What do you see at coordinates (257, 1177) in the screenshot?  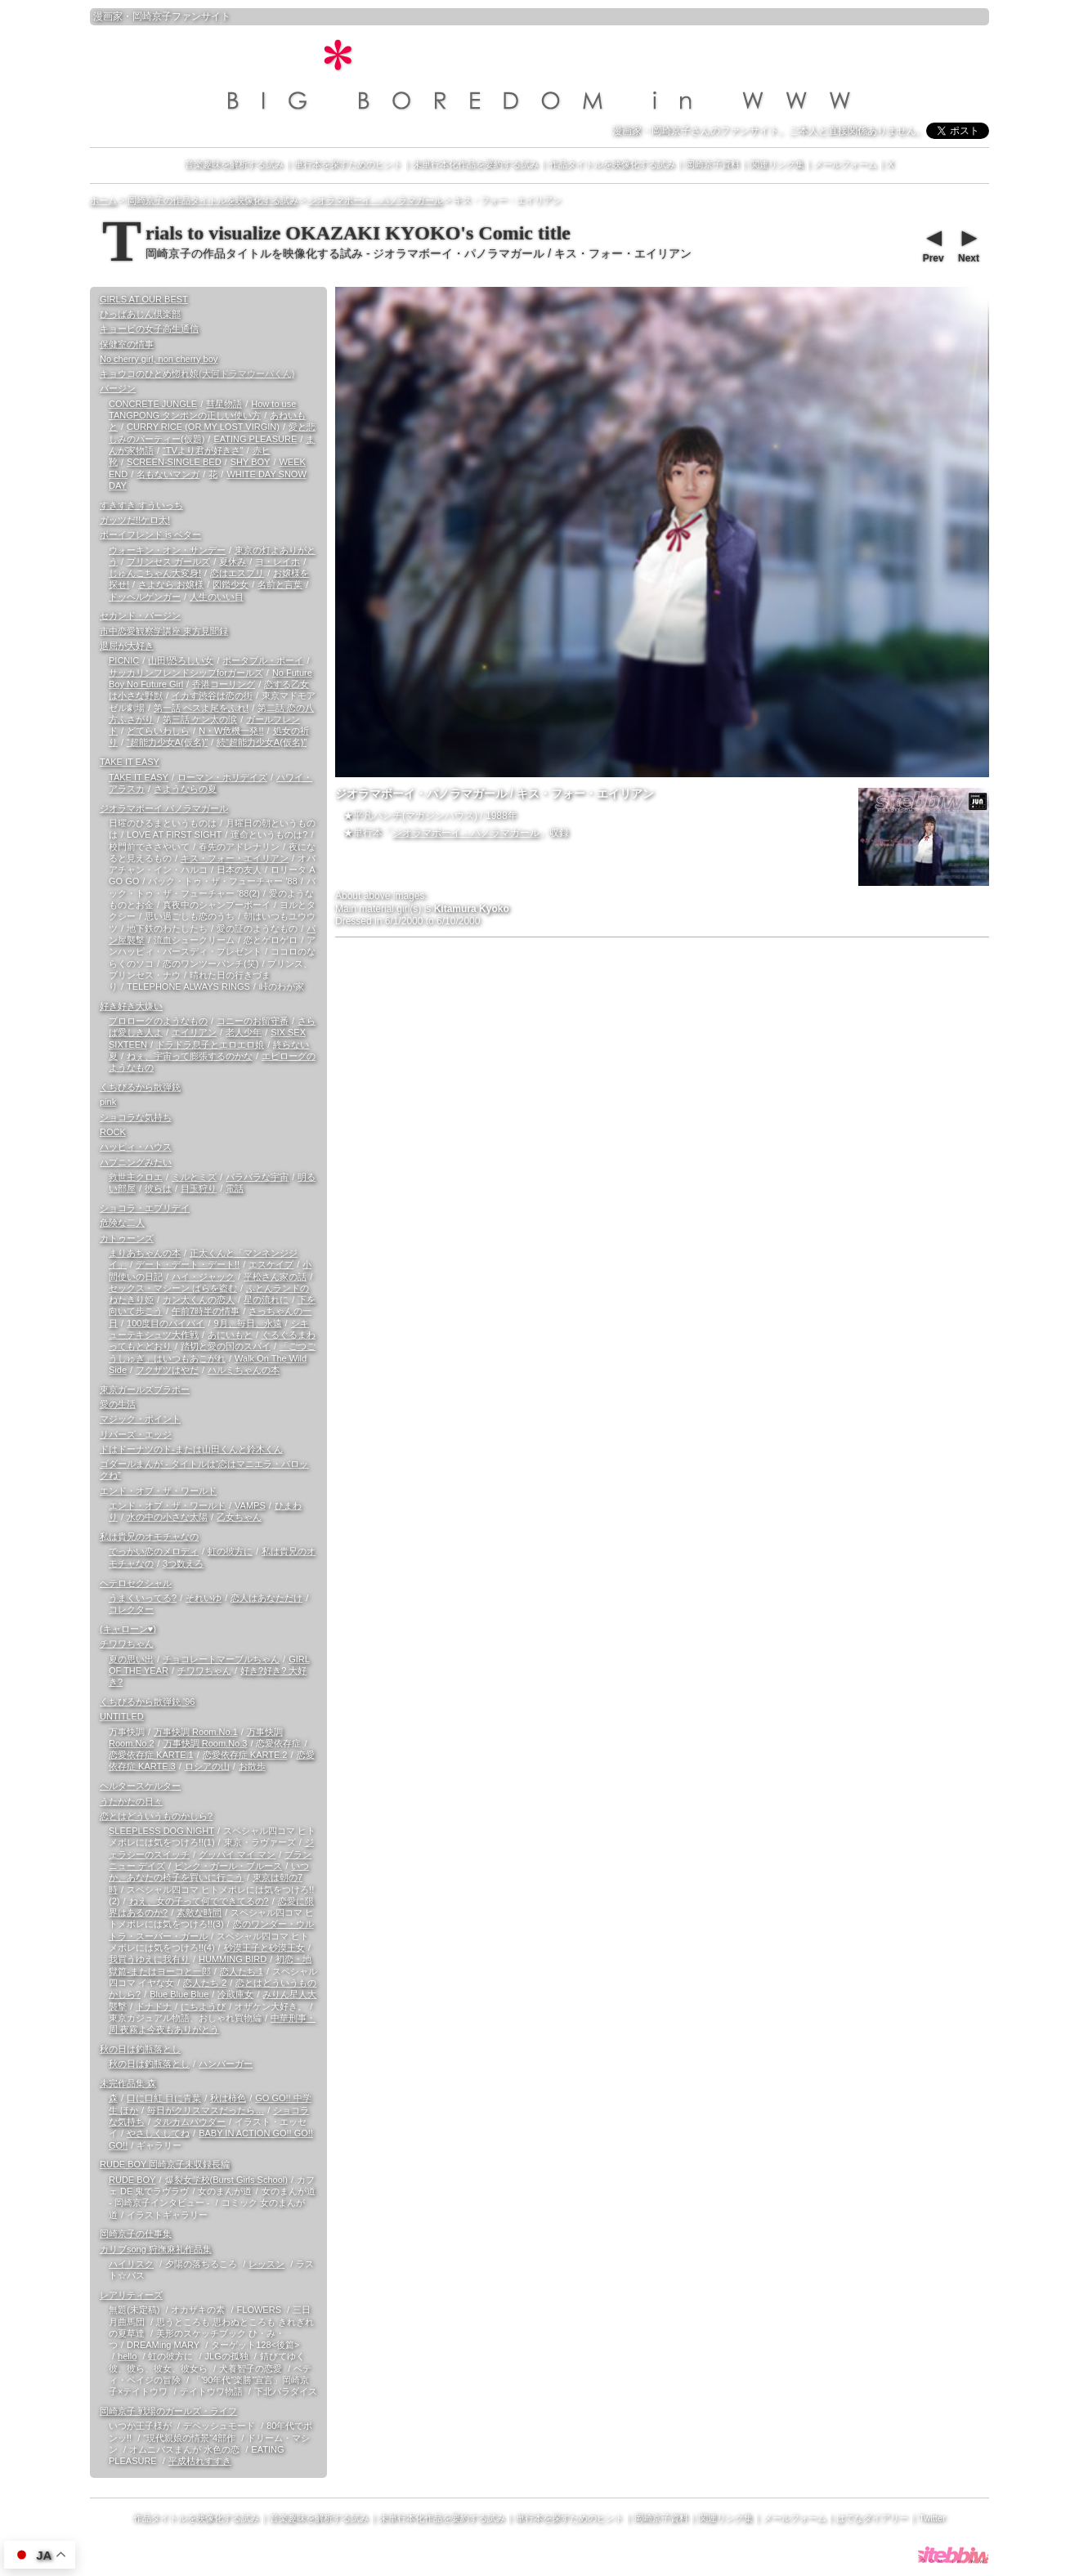 I see `バラバラな宇宙` at bounding box center [257, 1177].